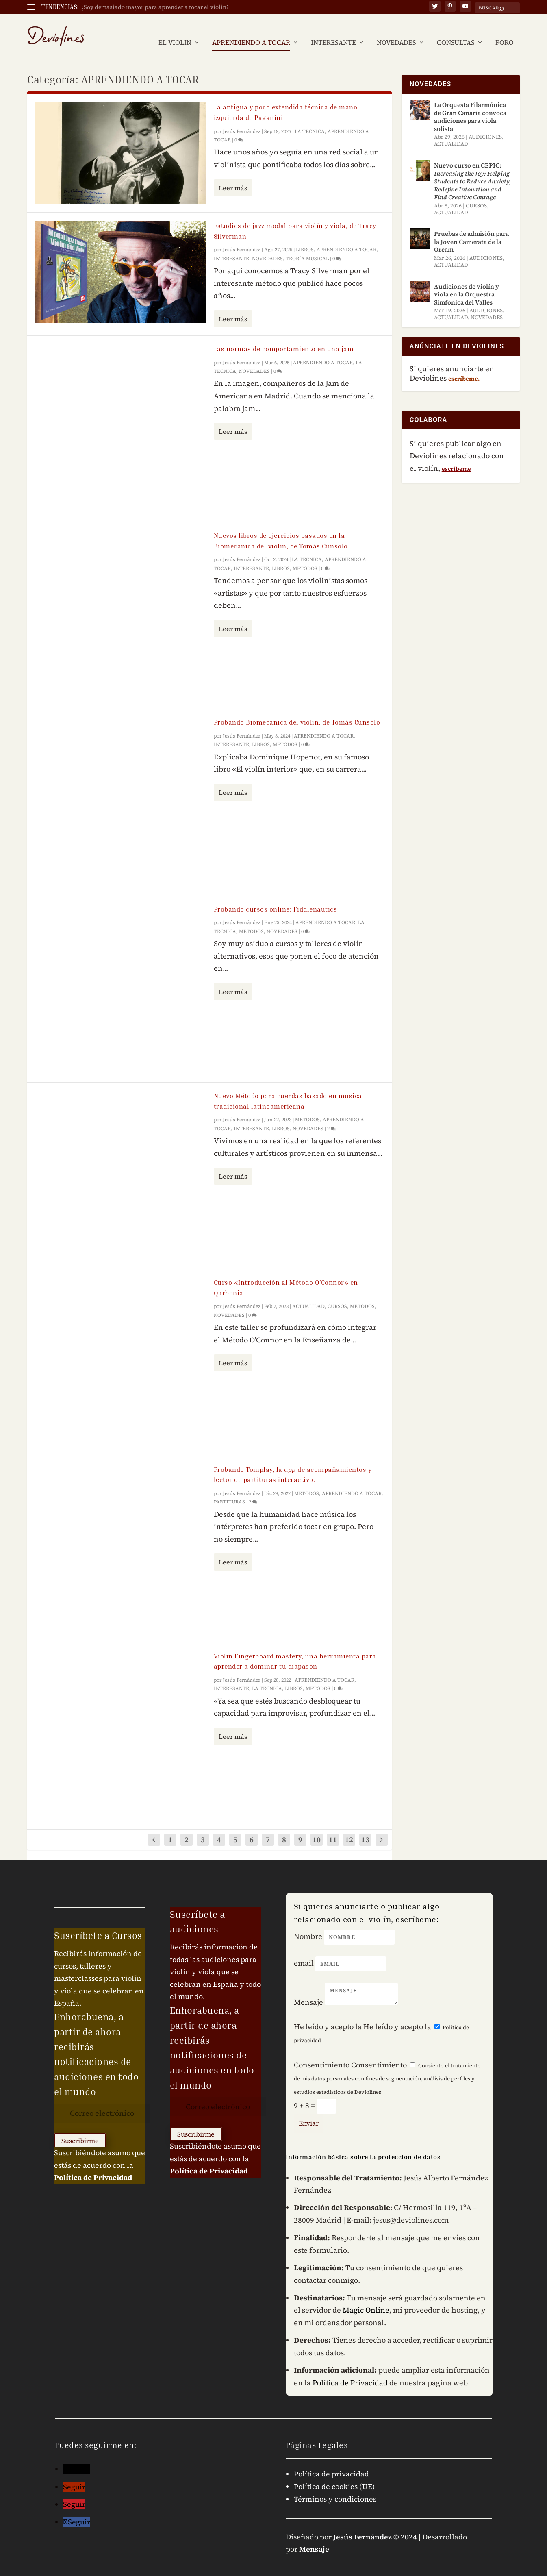 The width and height of the screenshot is (547, 2576). What do you see at coordinates (307, 246) in the screenshot?
I see `TEORÍA MUSICAL` at bounding box center [307, 246].